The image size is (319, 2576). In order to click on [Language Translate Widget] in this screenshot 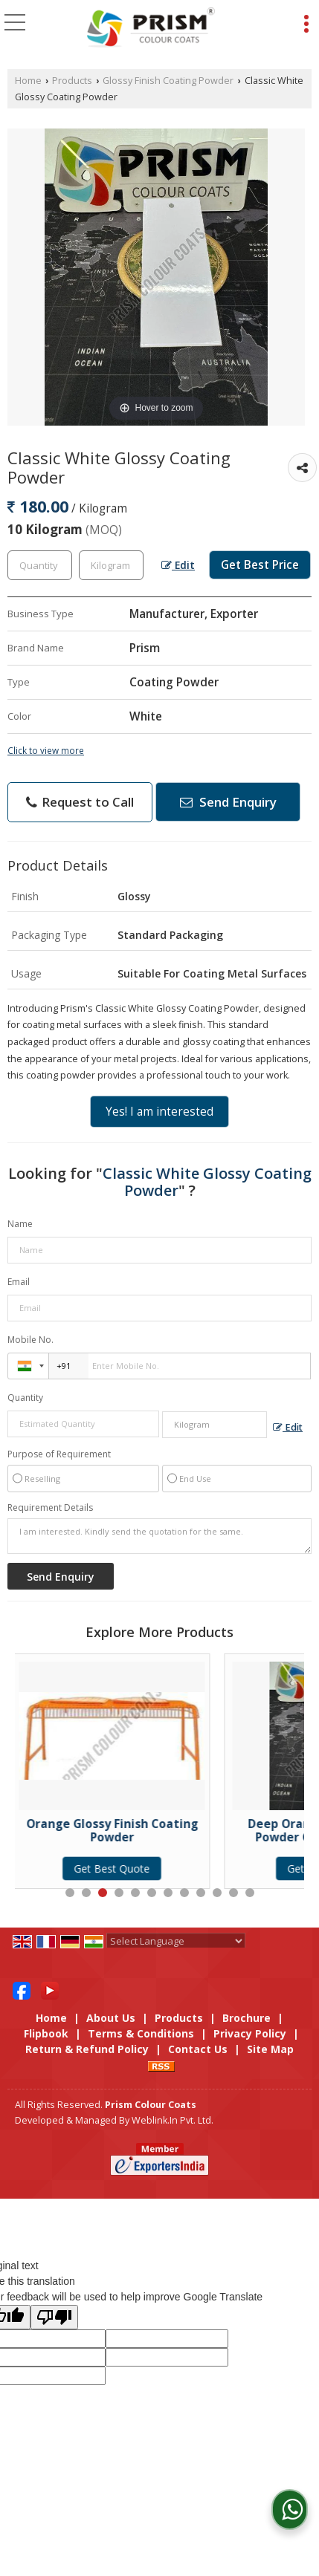, I will do `click(175, 1941)`.